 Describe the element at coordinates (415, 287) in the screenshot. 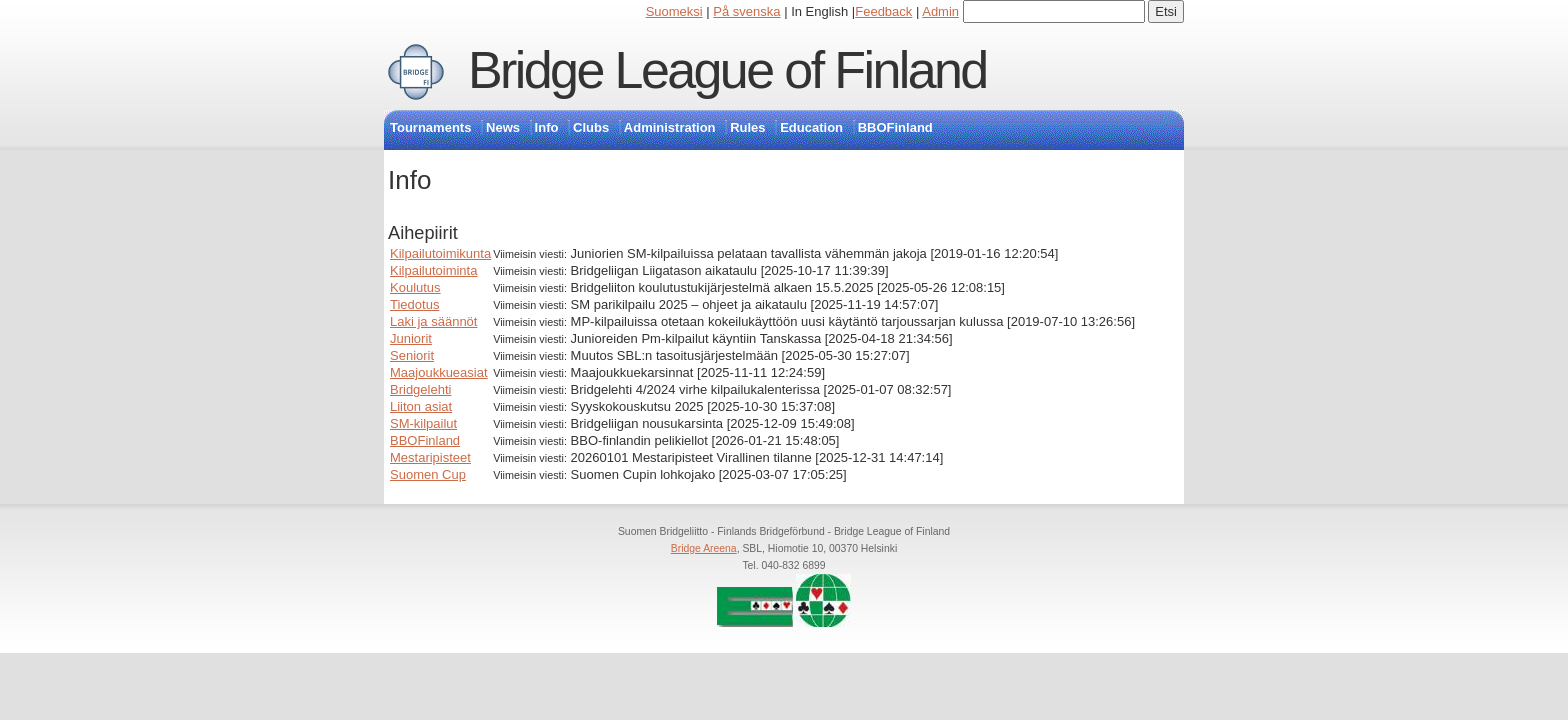

I see `Koulutus` at that location.